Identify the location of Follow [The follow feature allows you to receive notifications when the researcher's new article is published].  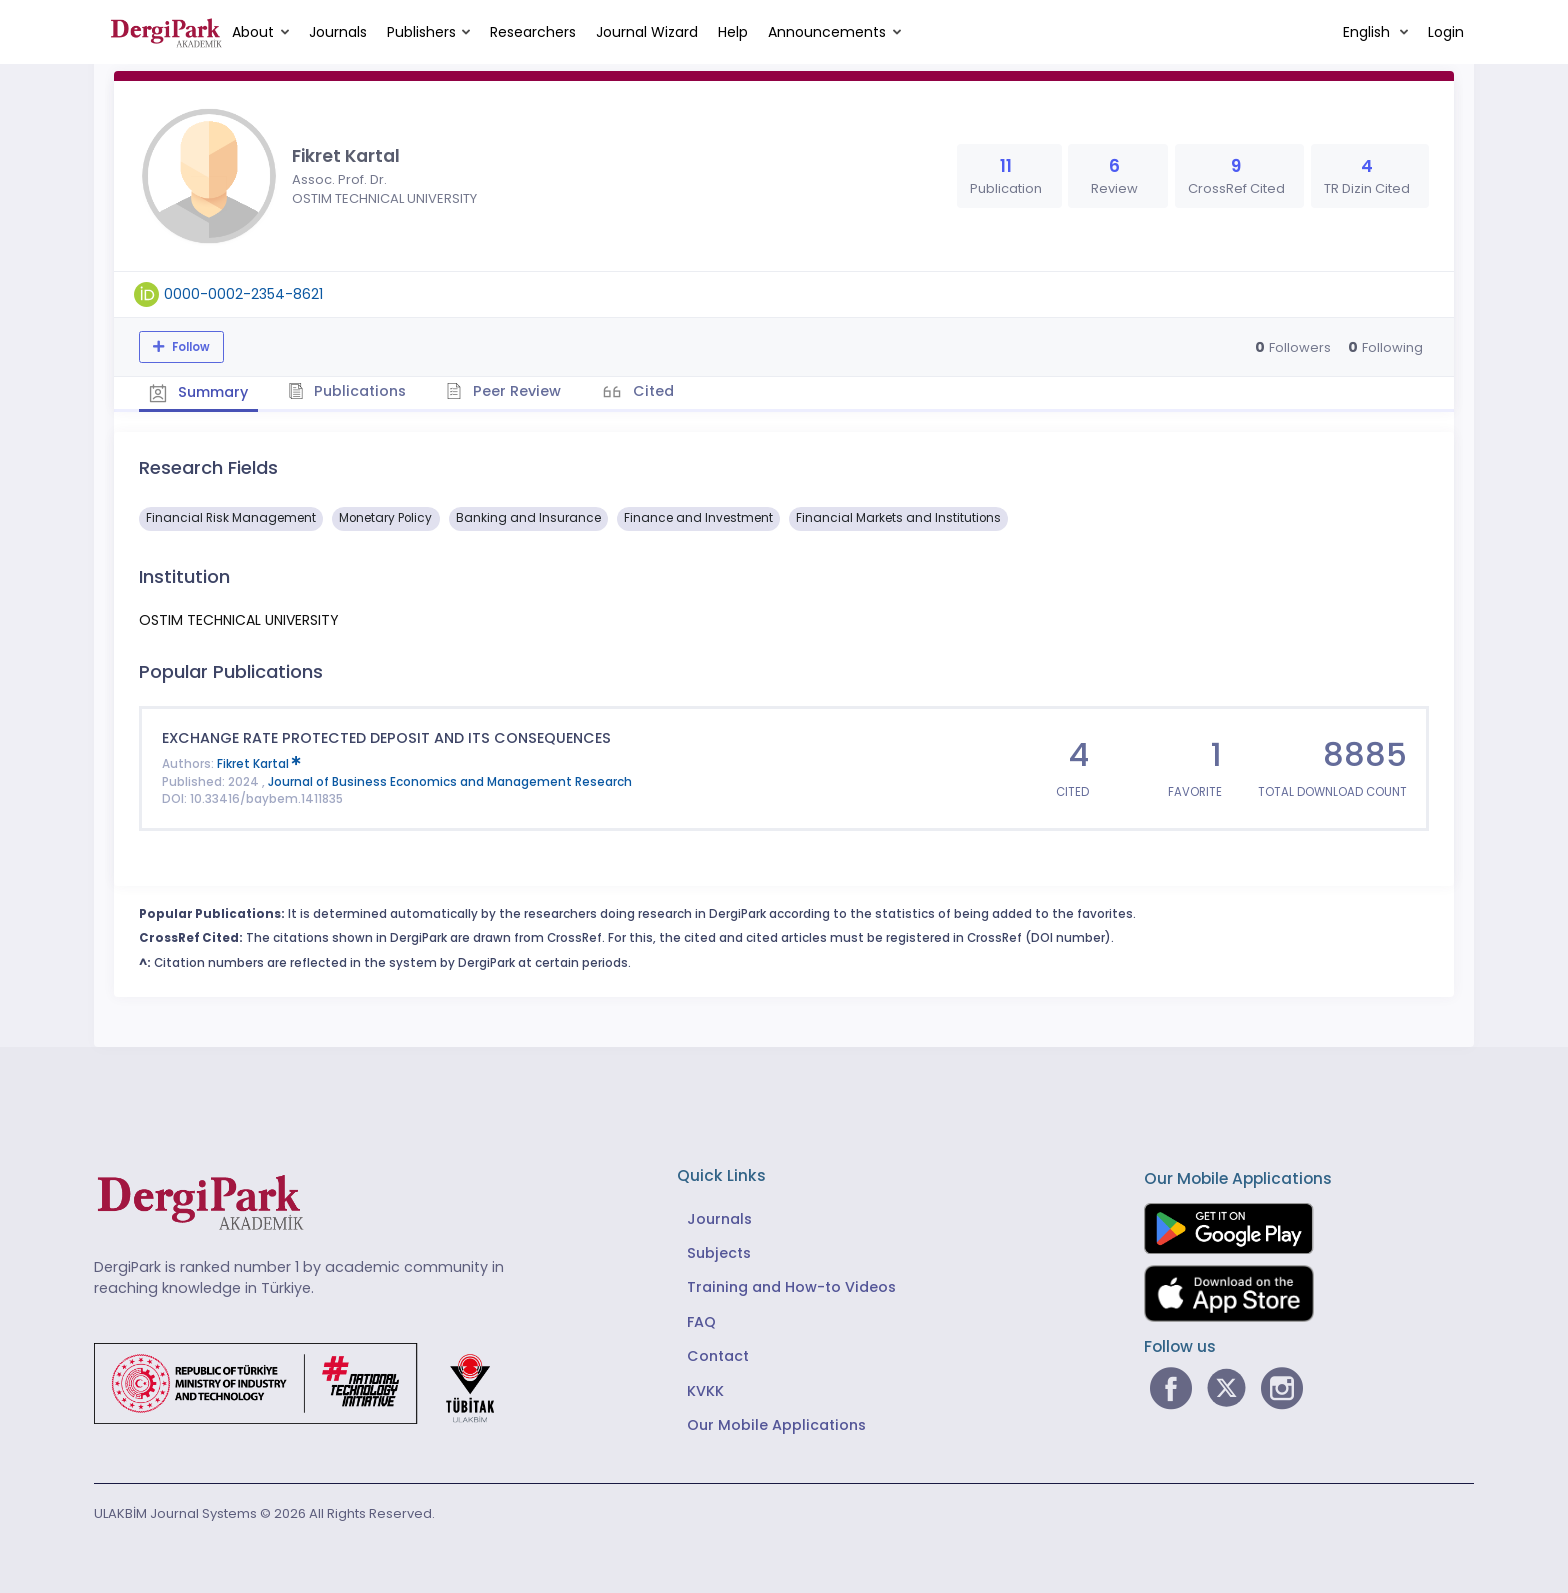
(189, 347).